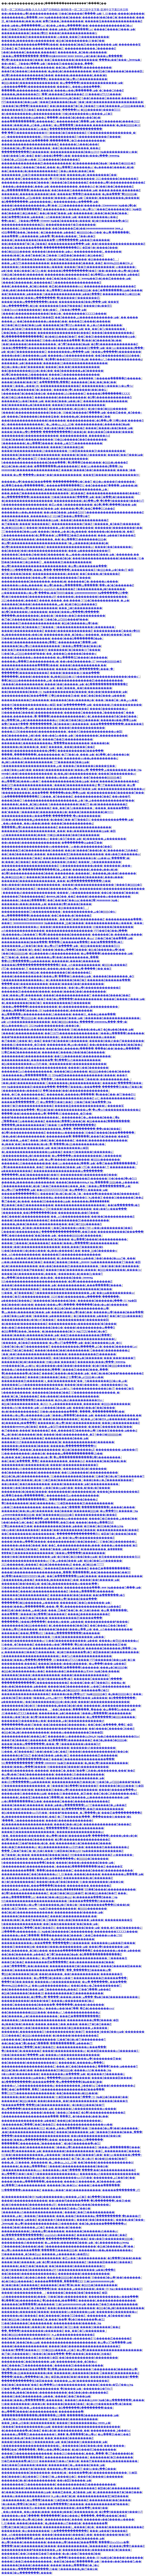 This screenshot has width=147, height=2576. What do you see at coordinates (68, 1231) in the screenshot?
I see `��������������Ļ��Ʒһ��` at bounding box center [68, 1231].